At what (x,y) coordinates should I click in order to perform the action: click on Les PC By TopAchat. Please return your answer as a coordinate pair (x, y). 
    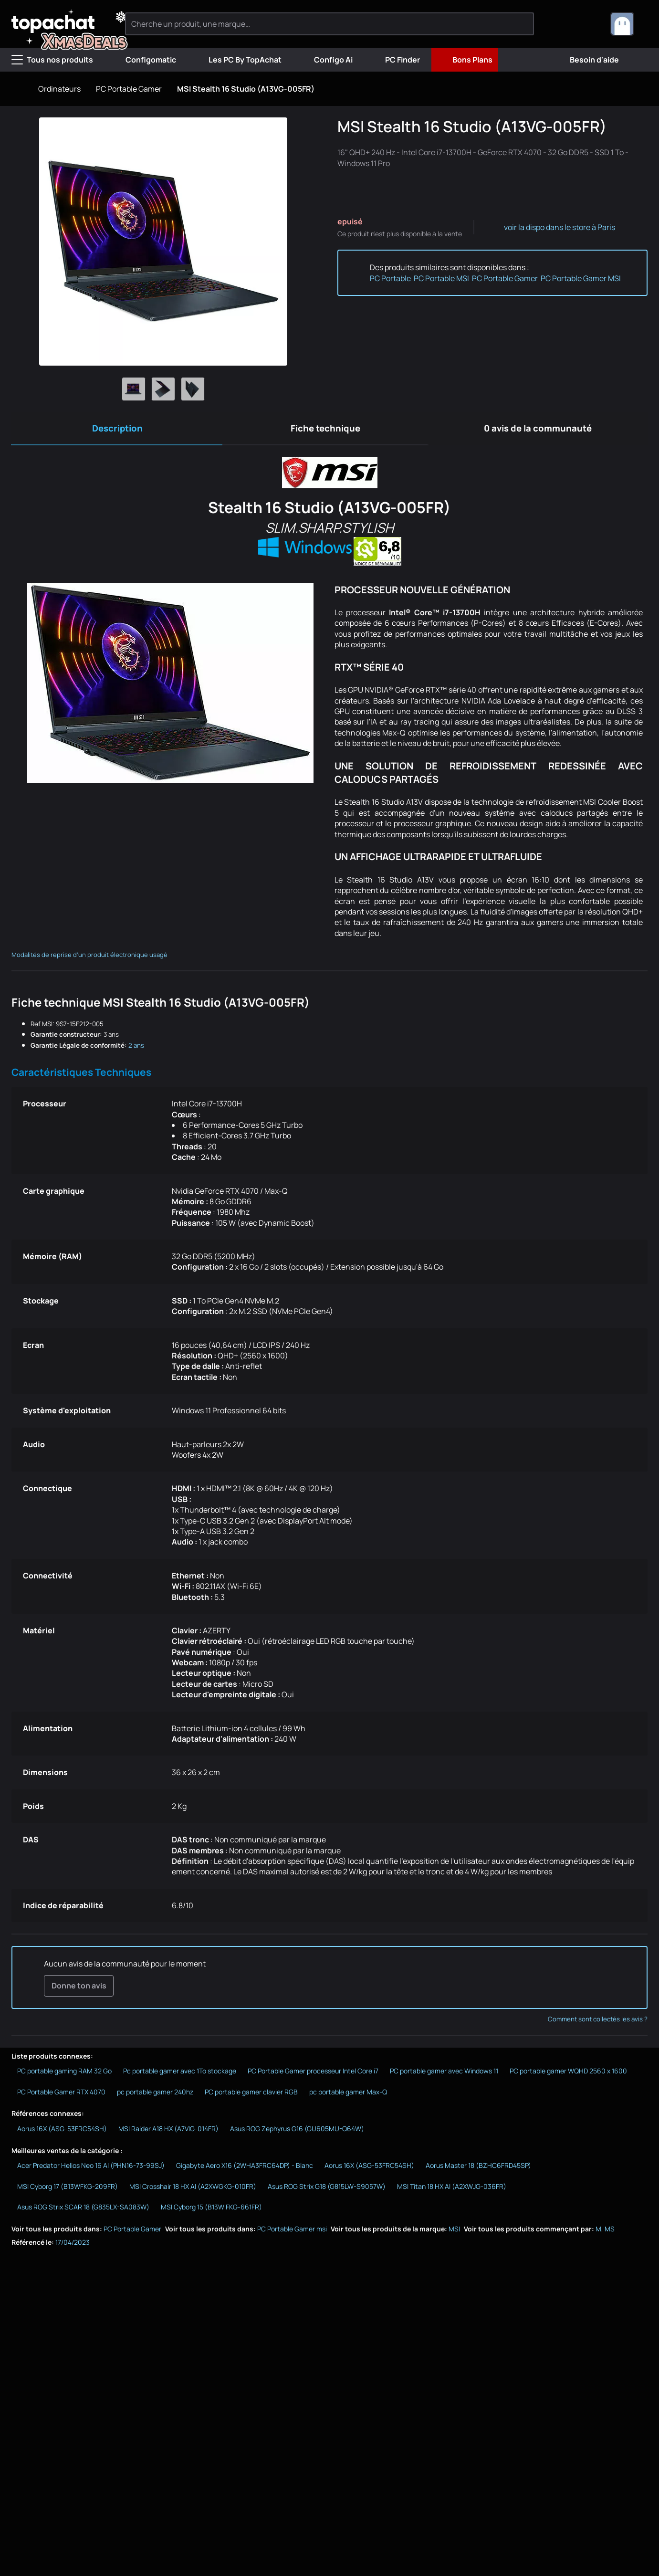
    Looking at the image, I should click on (237, 59).